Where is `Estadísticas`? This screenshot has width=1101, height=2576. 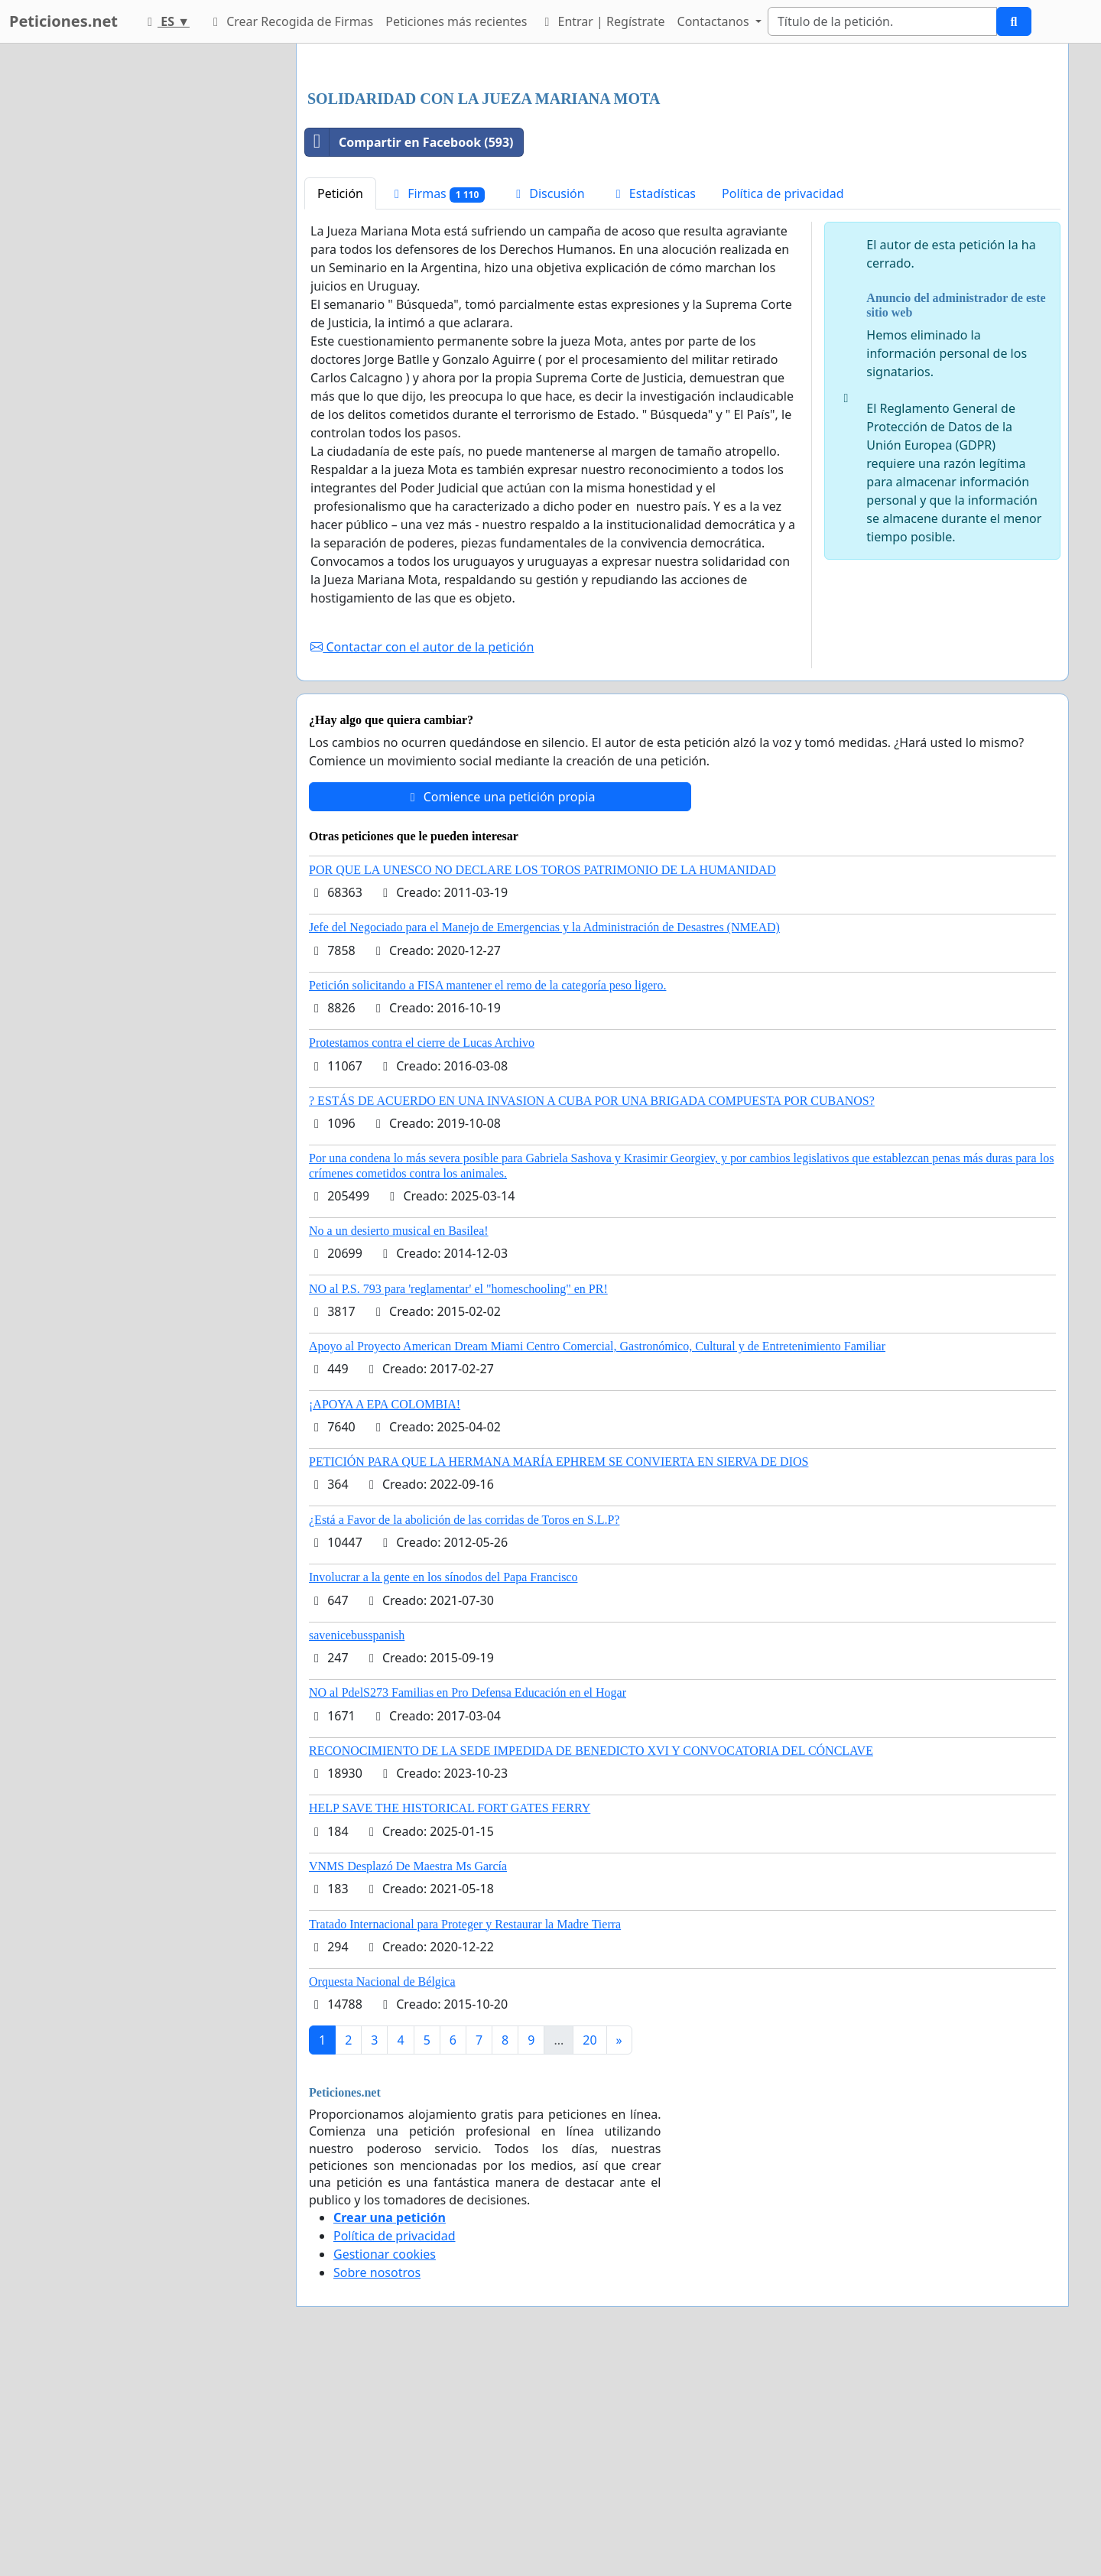 Estadísticas is located at coordinates (653, 407).